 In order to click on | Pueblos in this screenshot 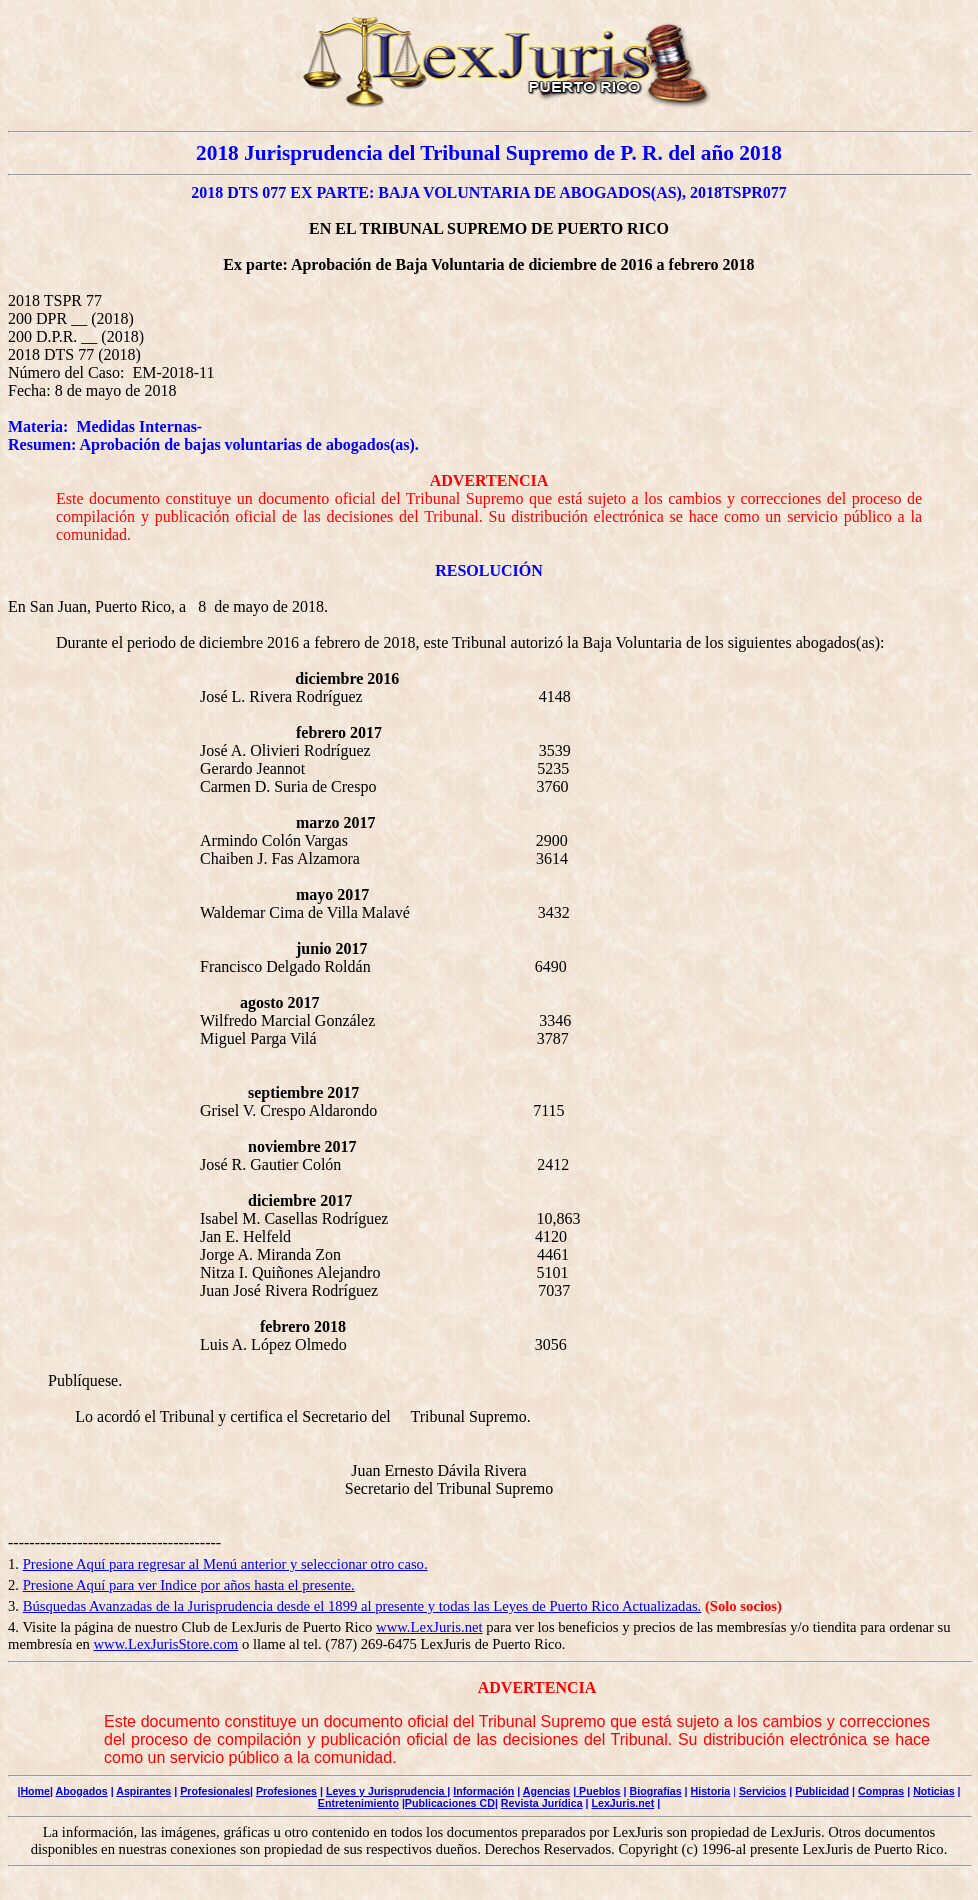, I will do `click(596, 1791)`.